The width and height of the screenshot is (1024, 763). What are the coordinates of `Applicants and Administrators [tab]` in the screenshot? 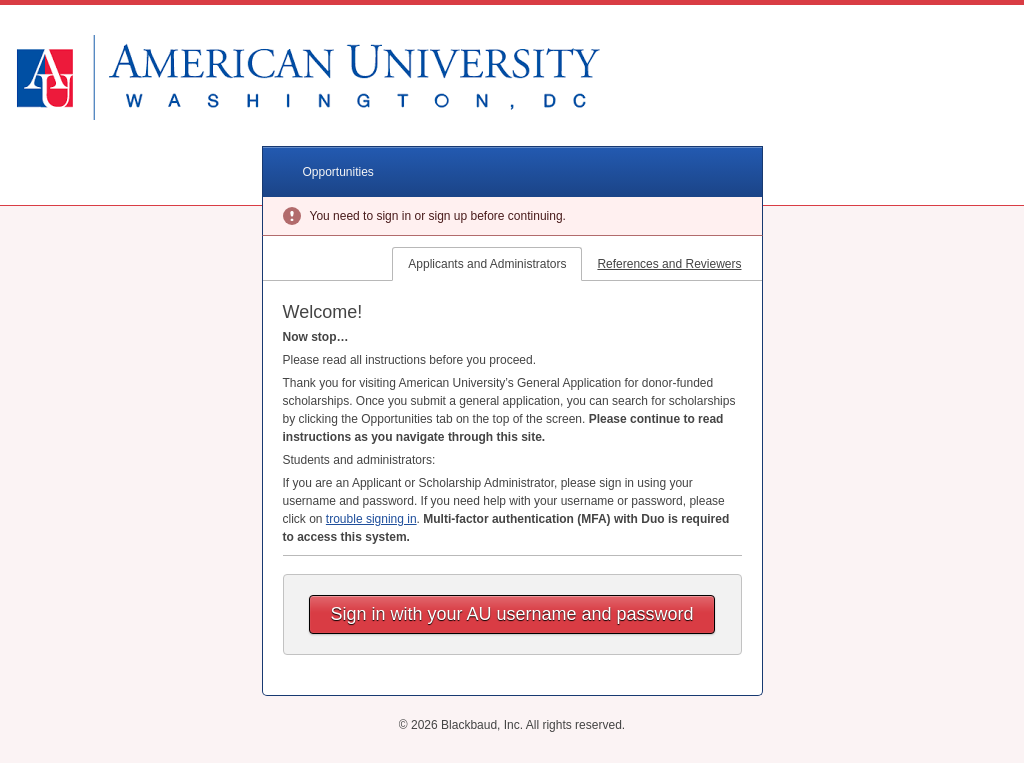 It's located at (487, 264).